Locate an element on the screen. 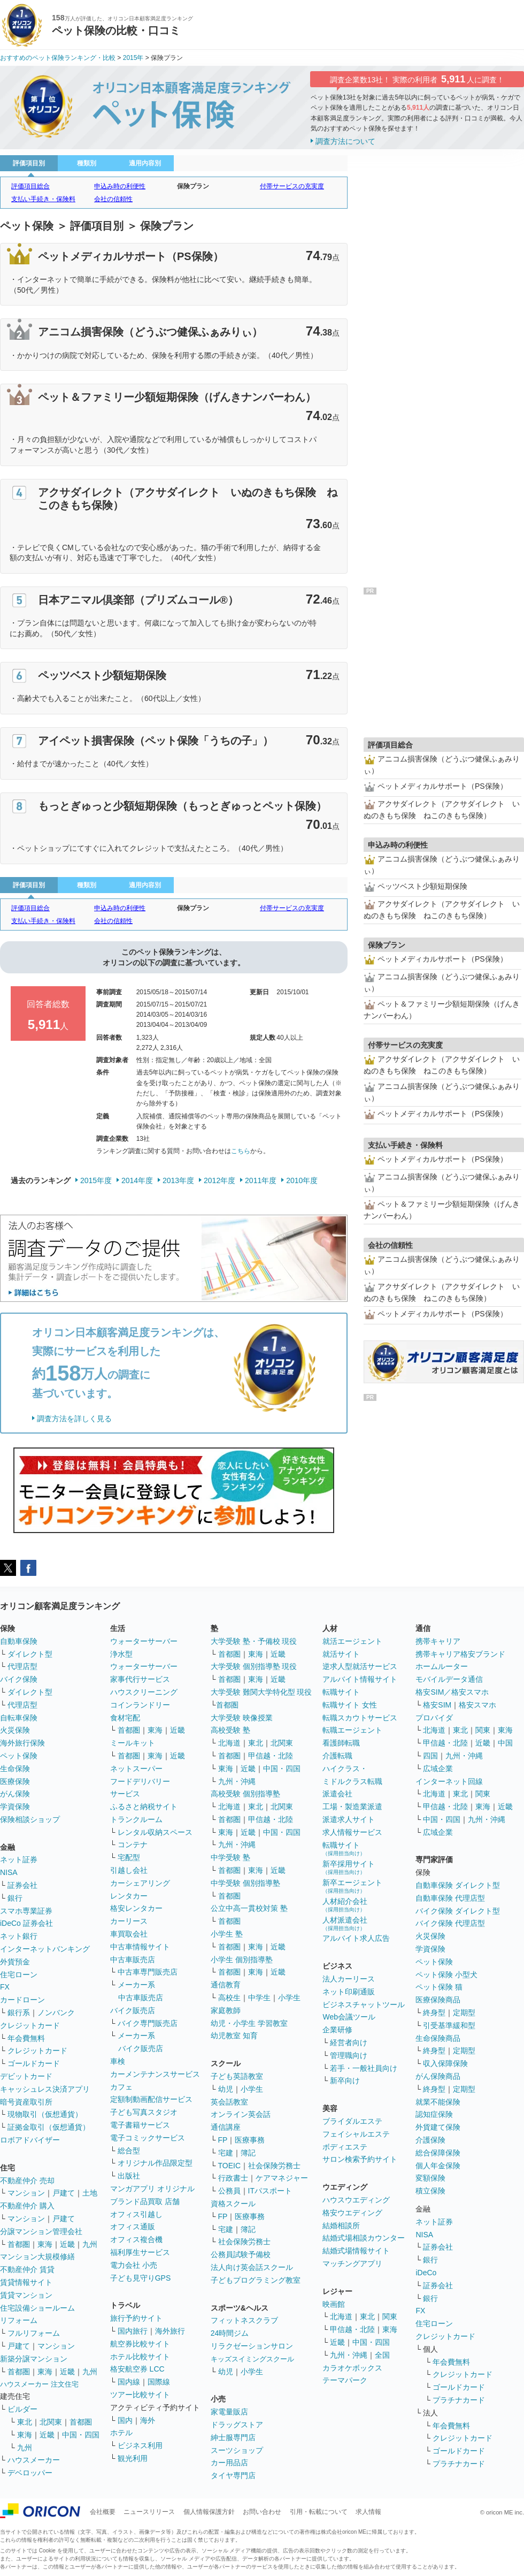  医療保険 is located at coordinates (15, 1781).